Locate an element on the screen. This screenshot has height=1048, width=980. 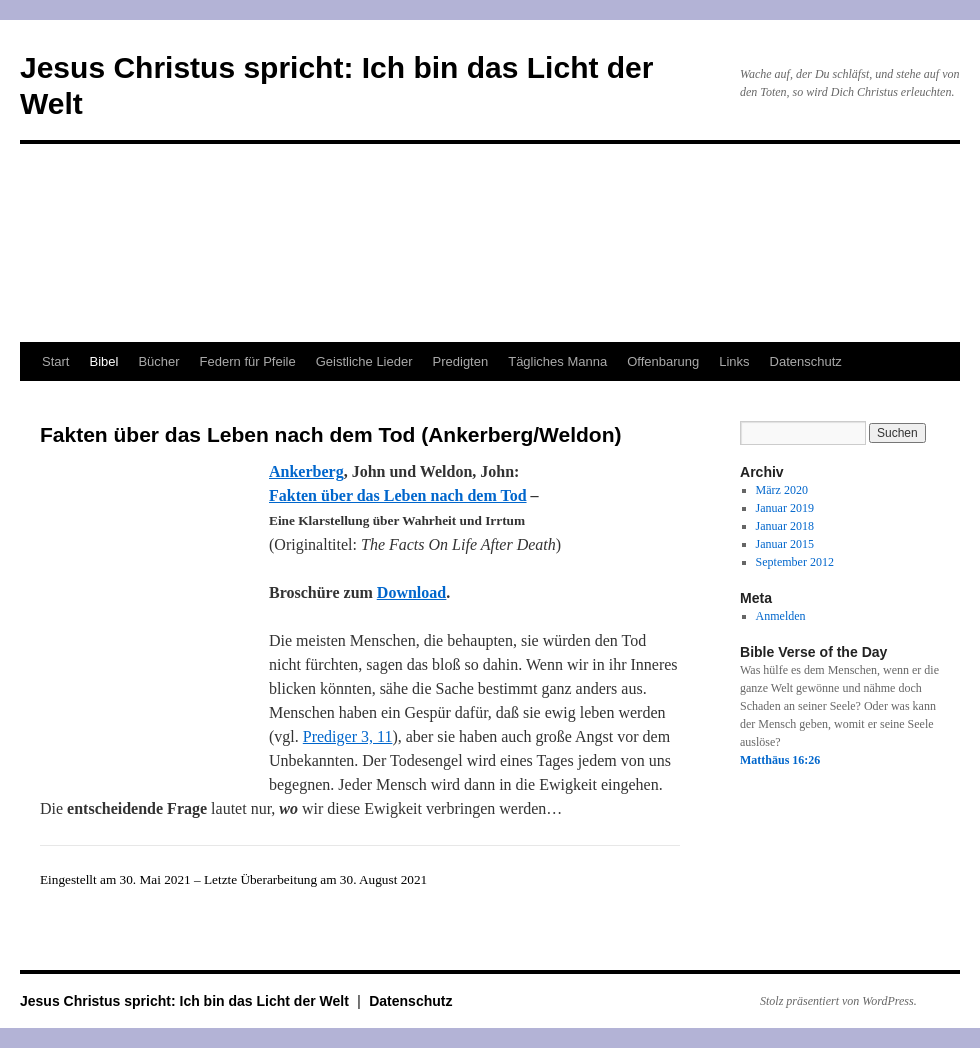
Januar 2015 is located at coordinates (785, 544).